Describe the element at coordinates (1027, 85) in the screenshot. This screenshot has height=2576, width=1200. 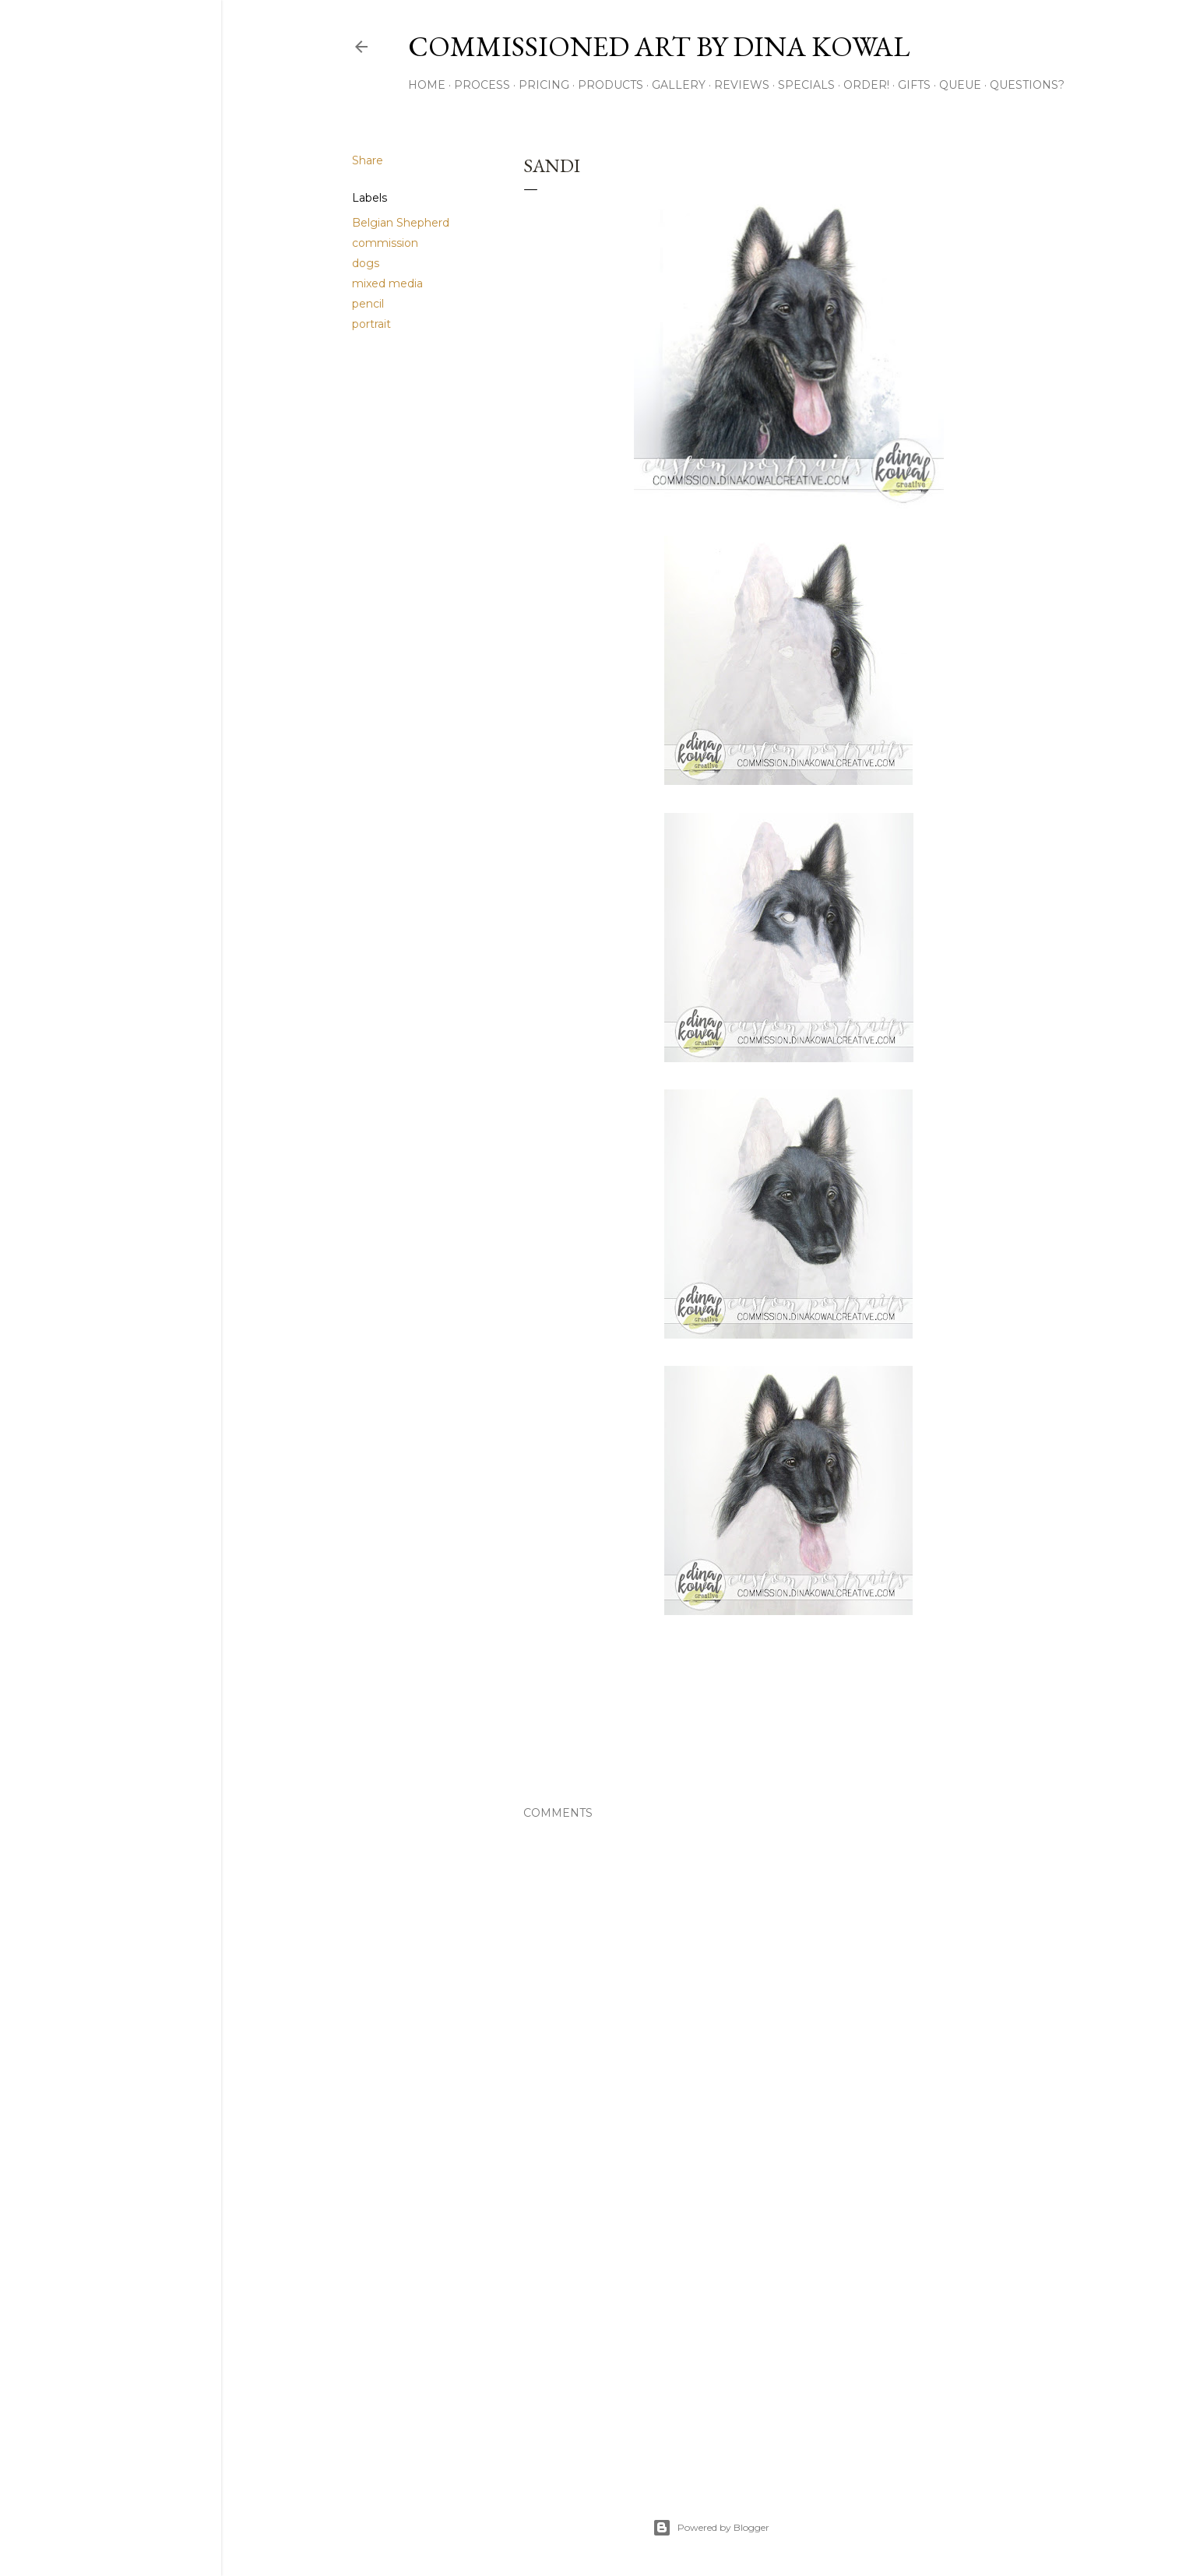
I see `Questions?` at that location.